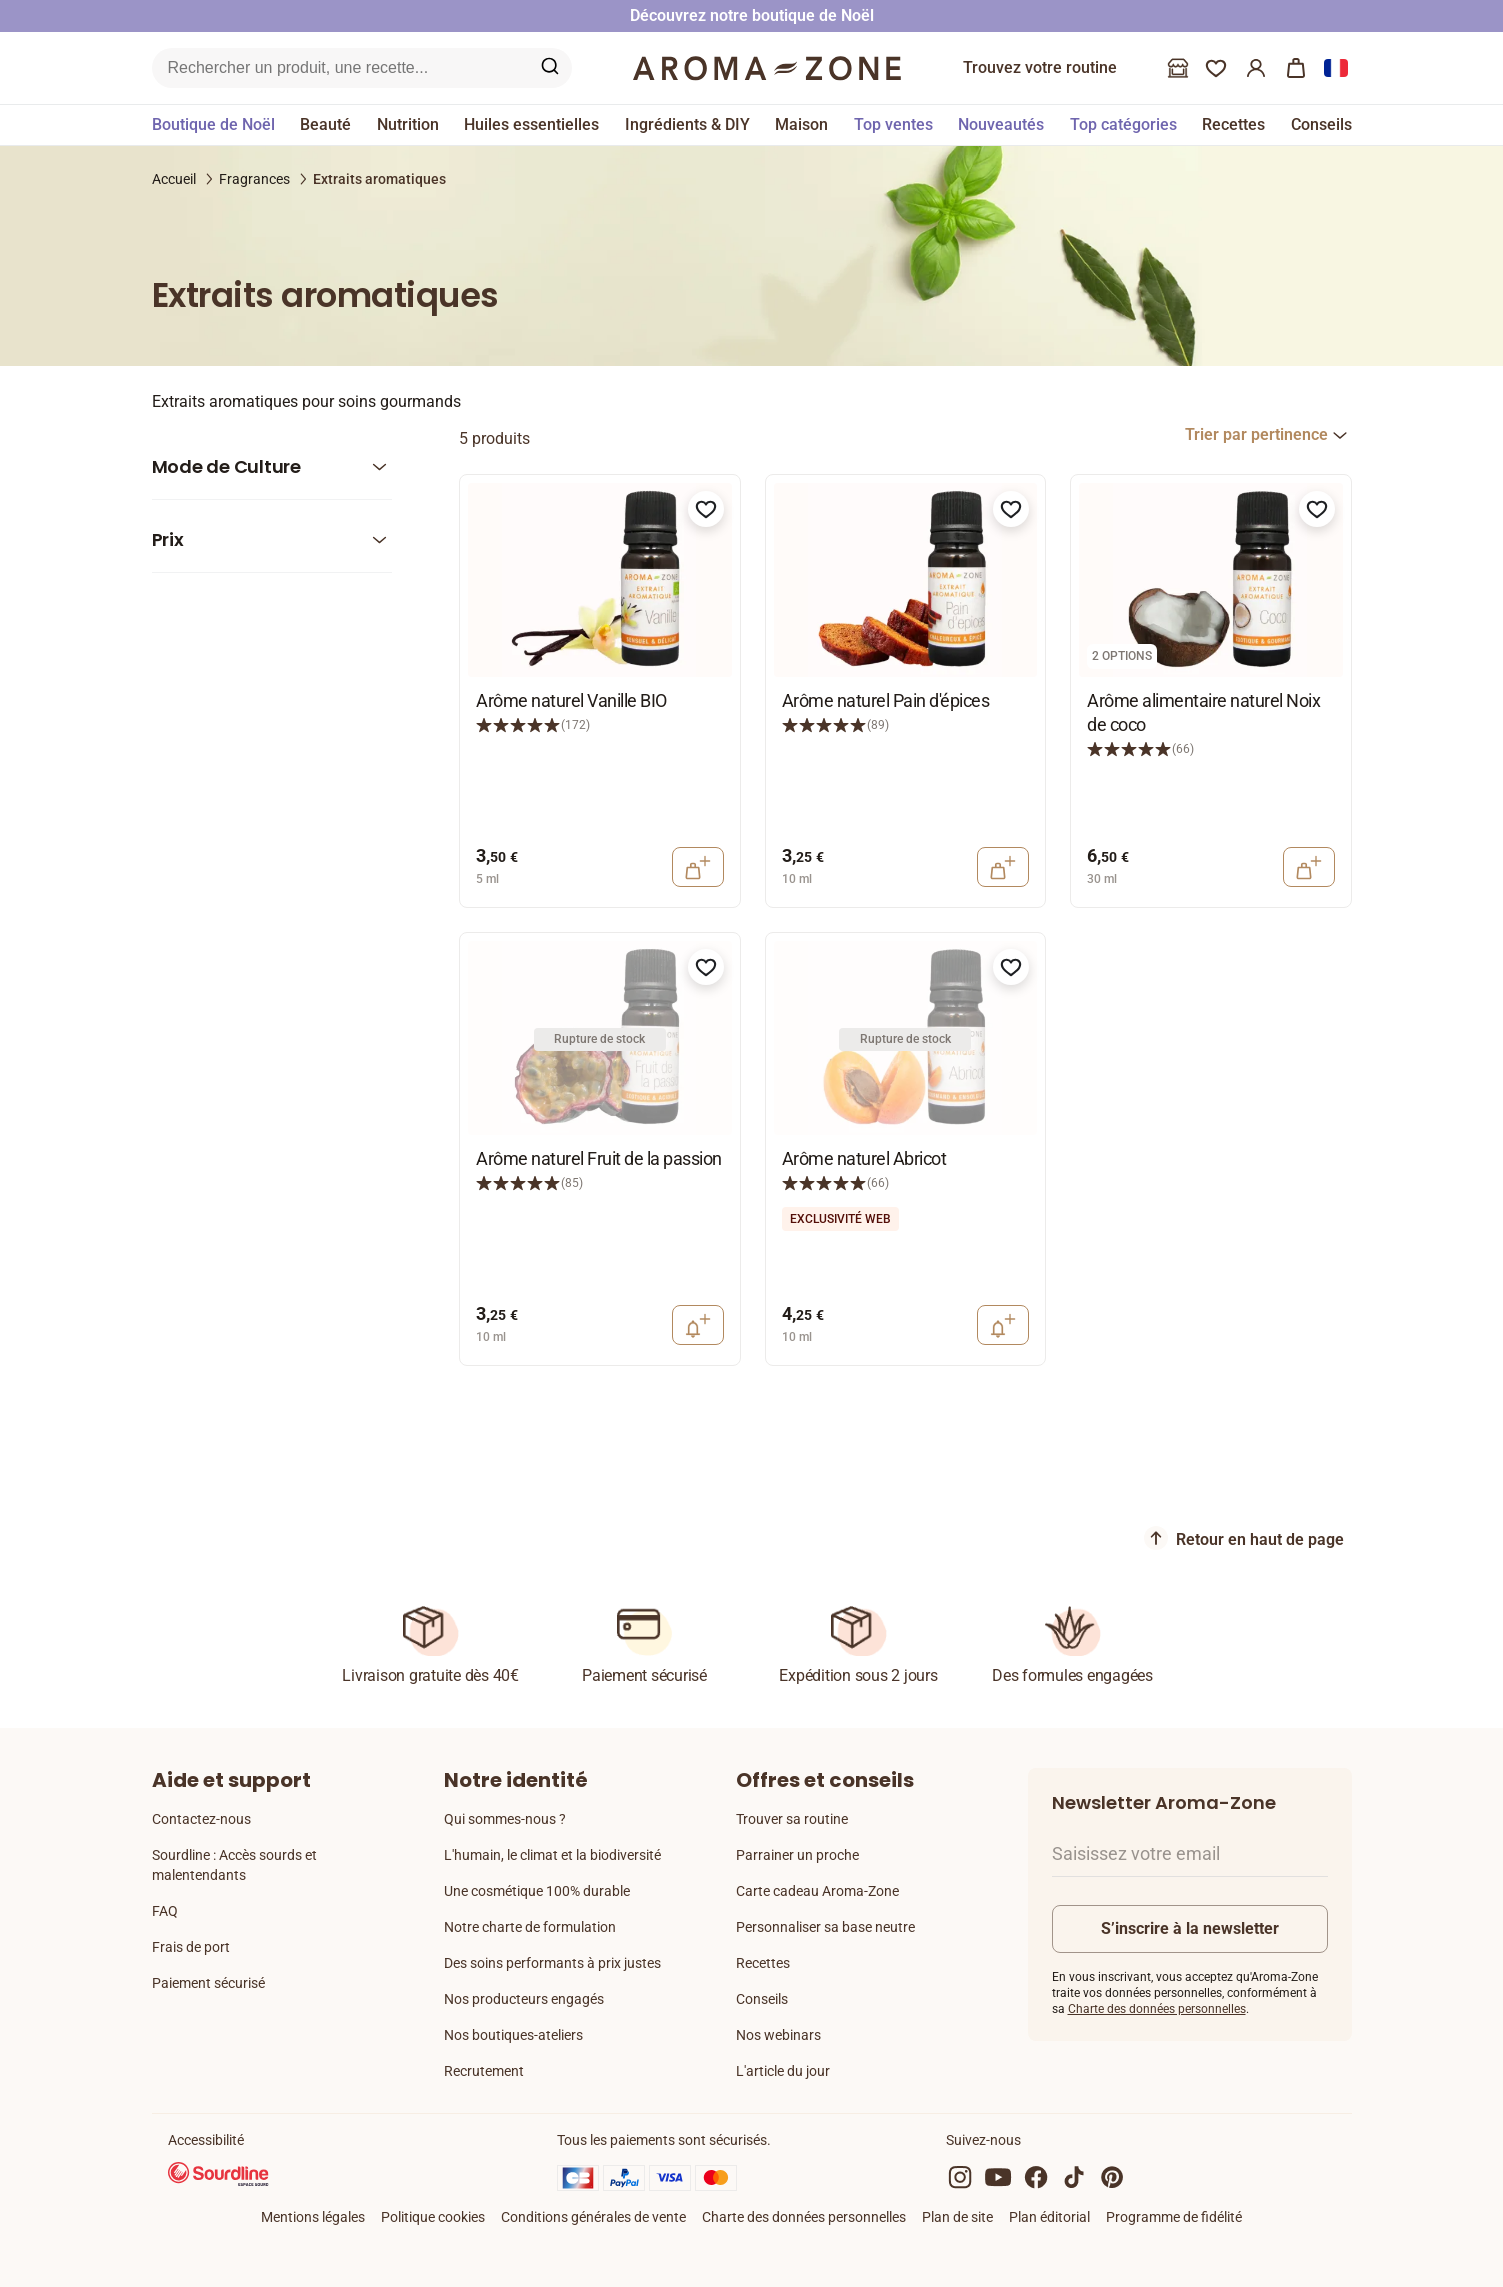  I want to click on [Ajouter au panier], so click(698, 867).